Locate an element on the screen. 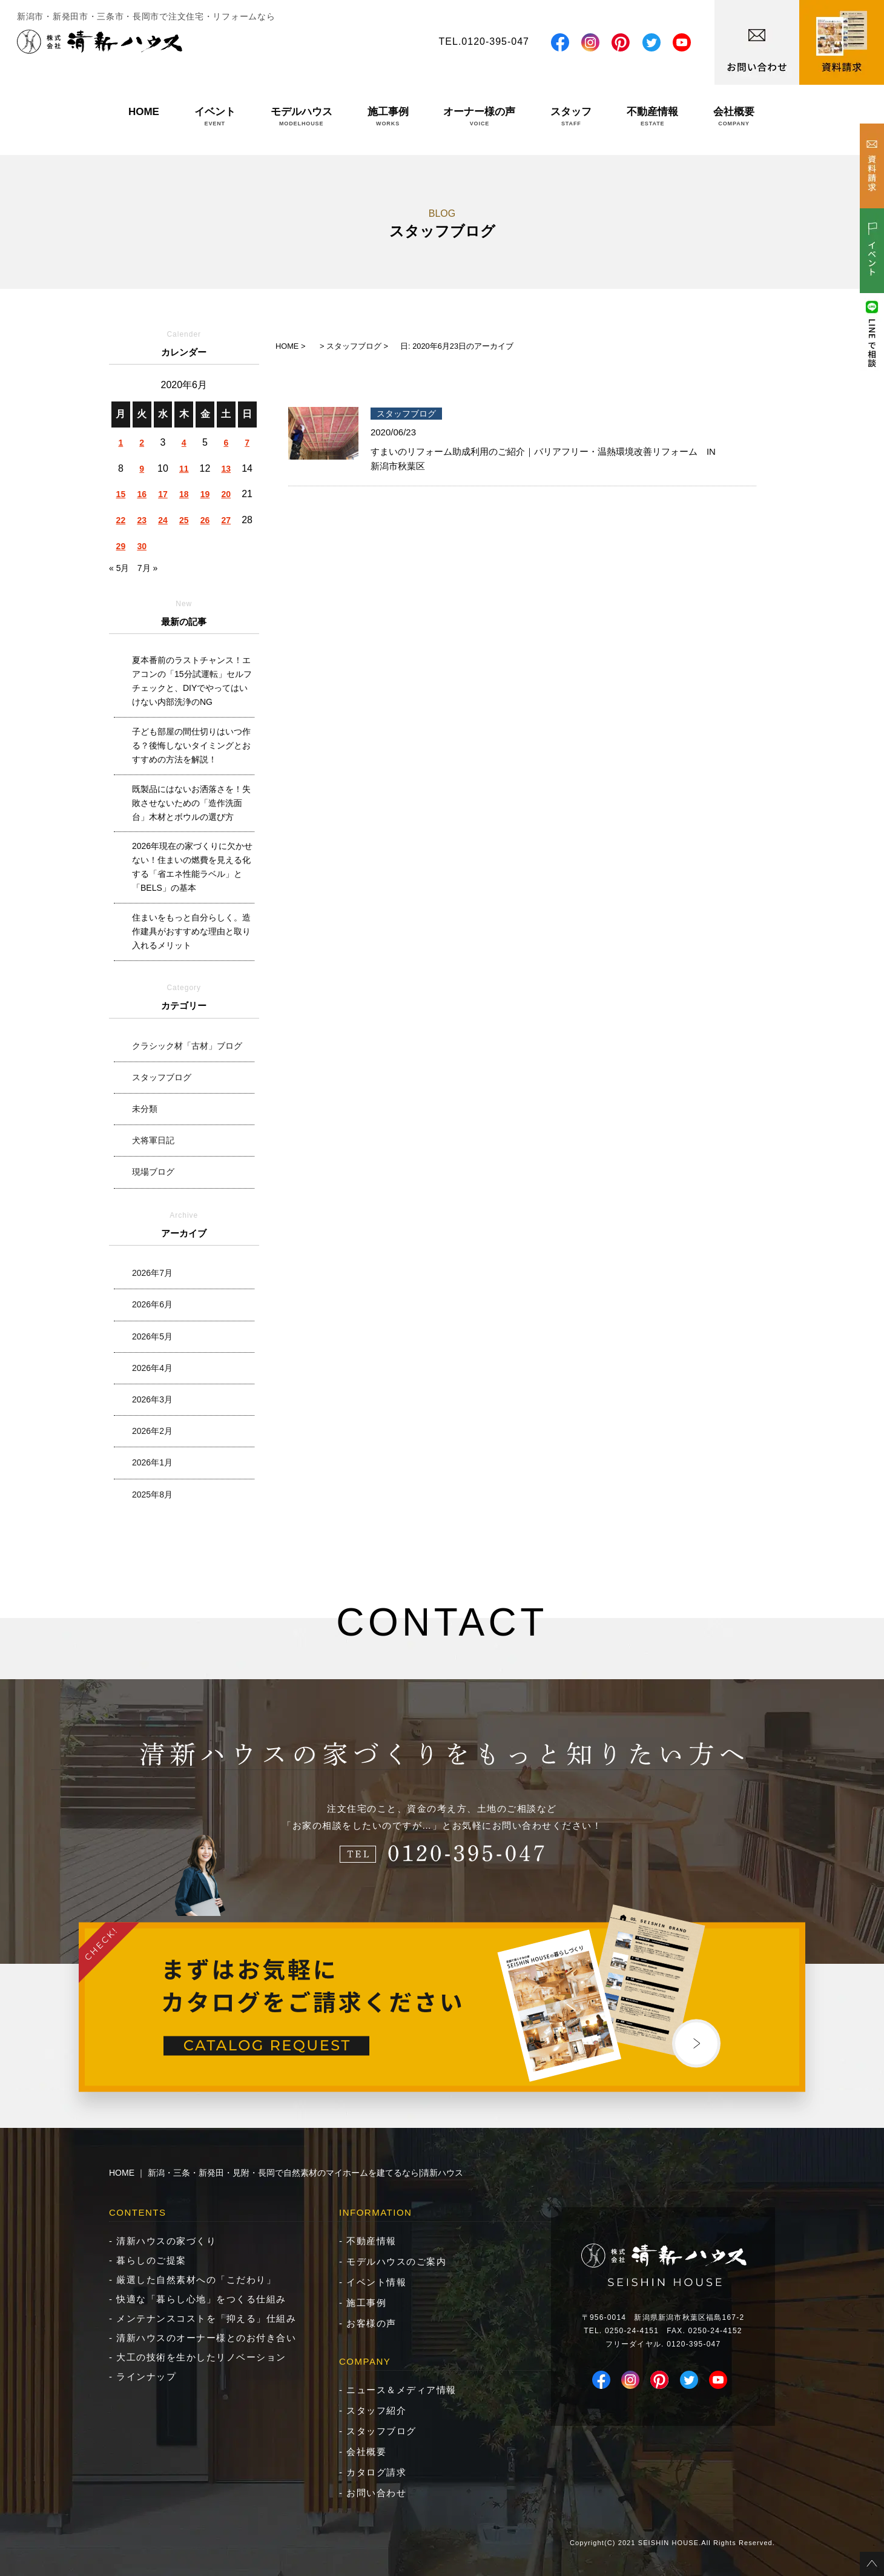 The height and width of the screenshot is (2576, 884). 30 [2020年6月30日 に投稿を公開] is located at coordinates (142, 546).